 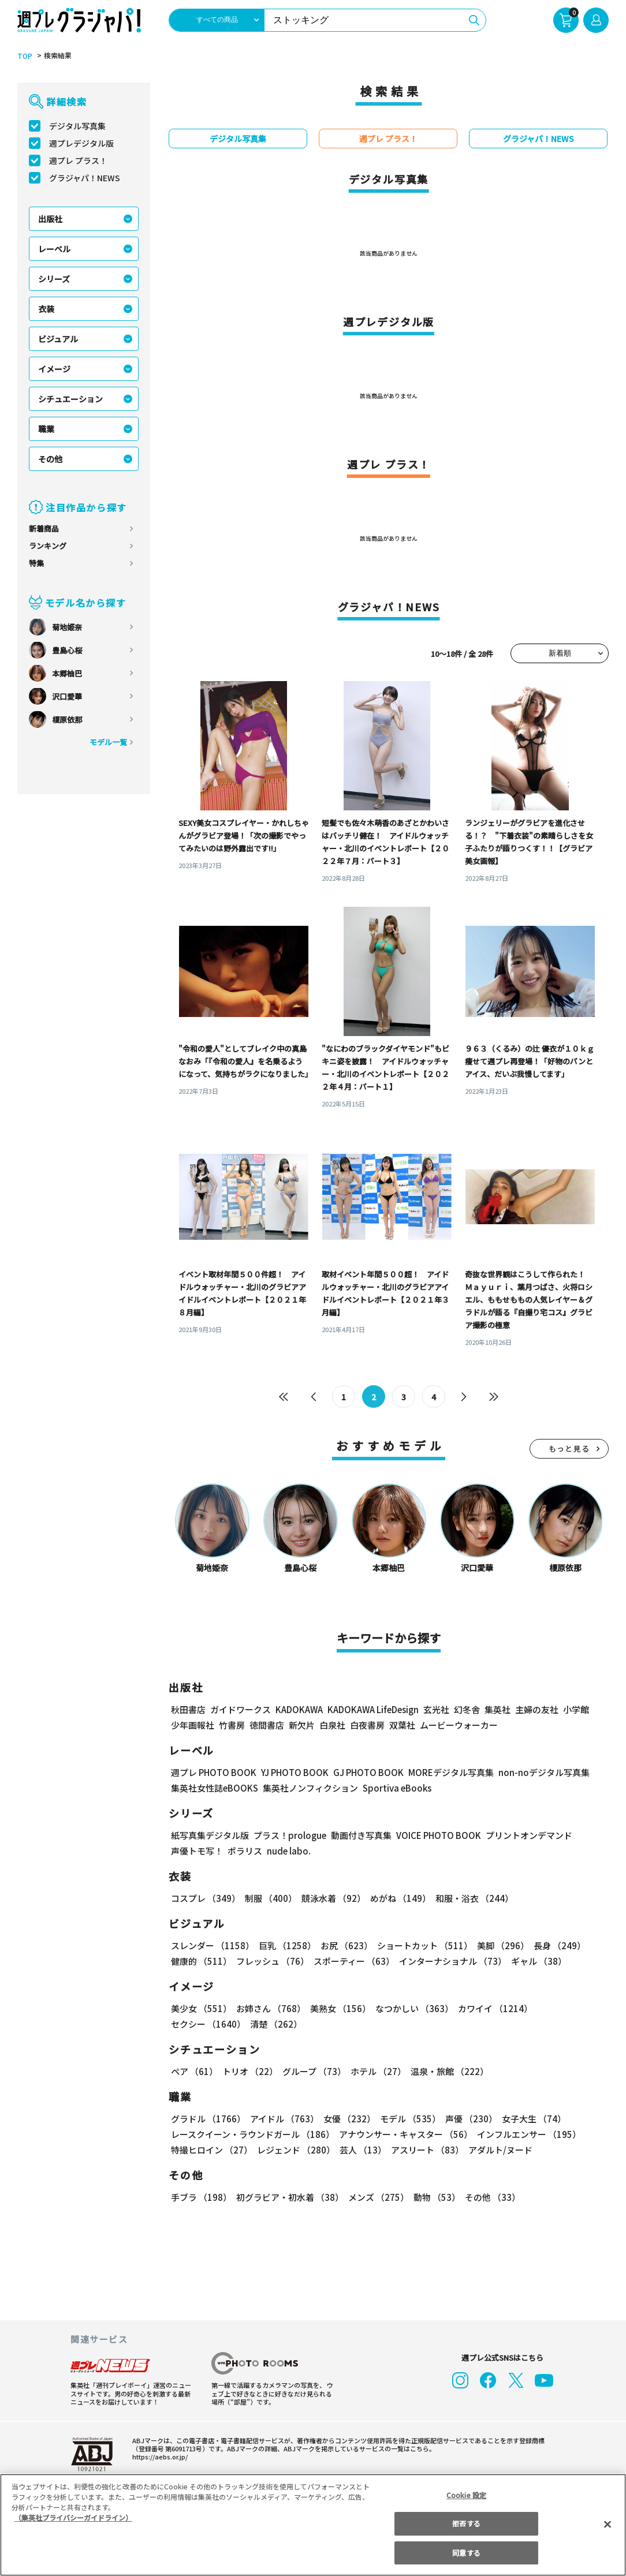 I want to click on グループ, so click(x=312, y=2072).